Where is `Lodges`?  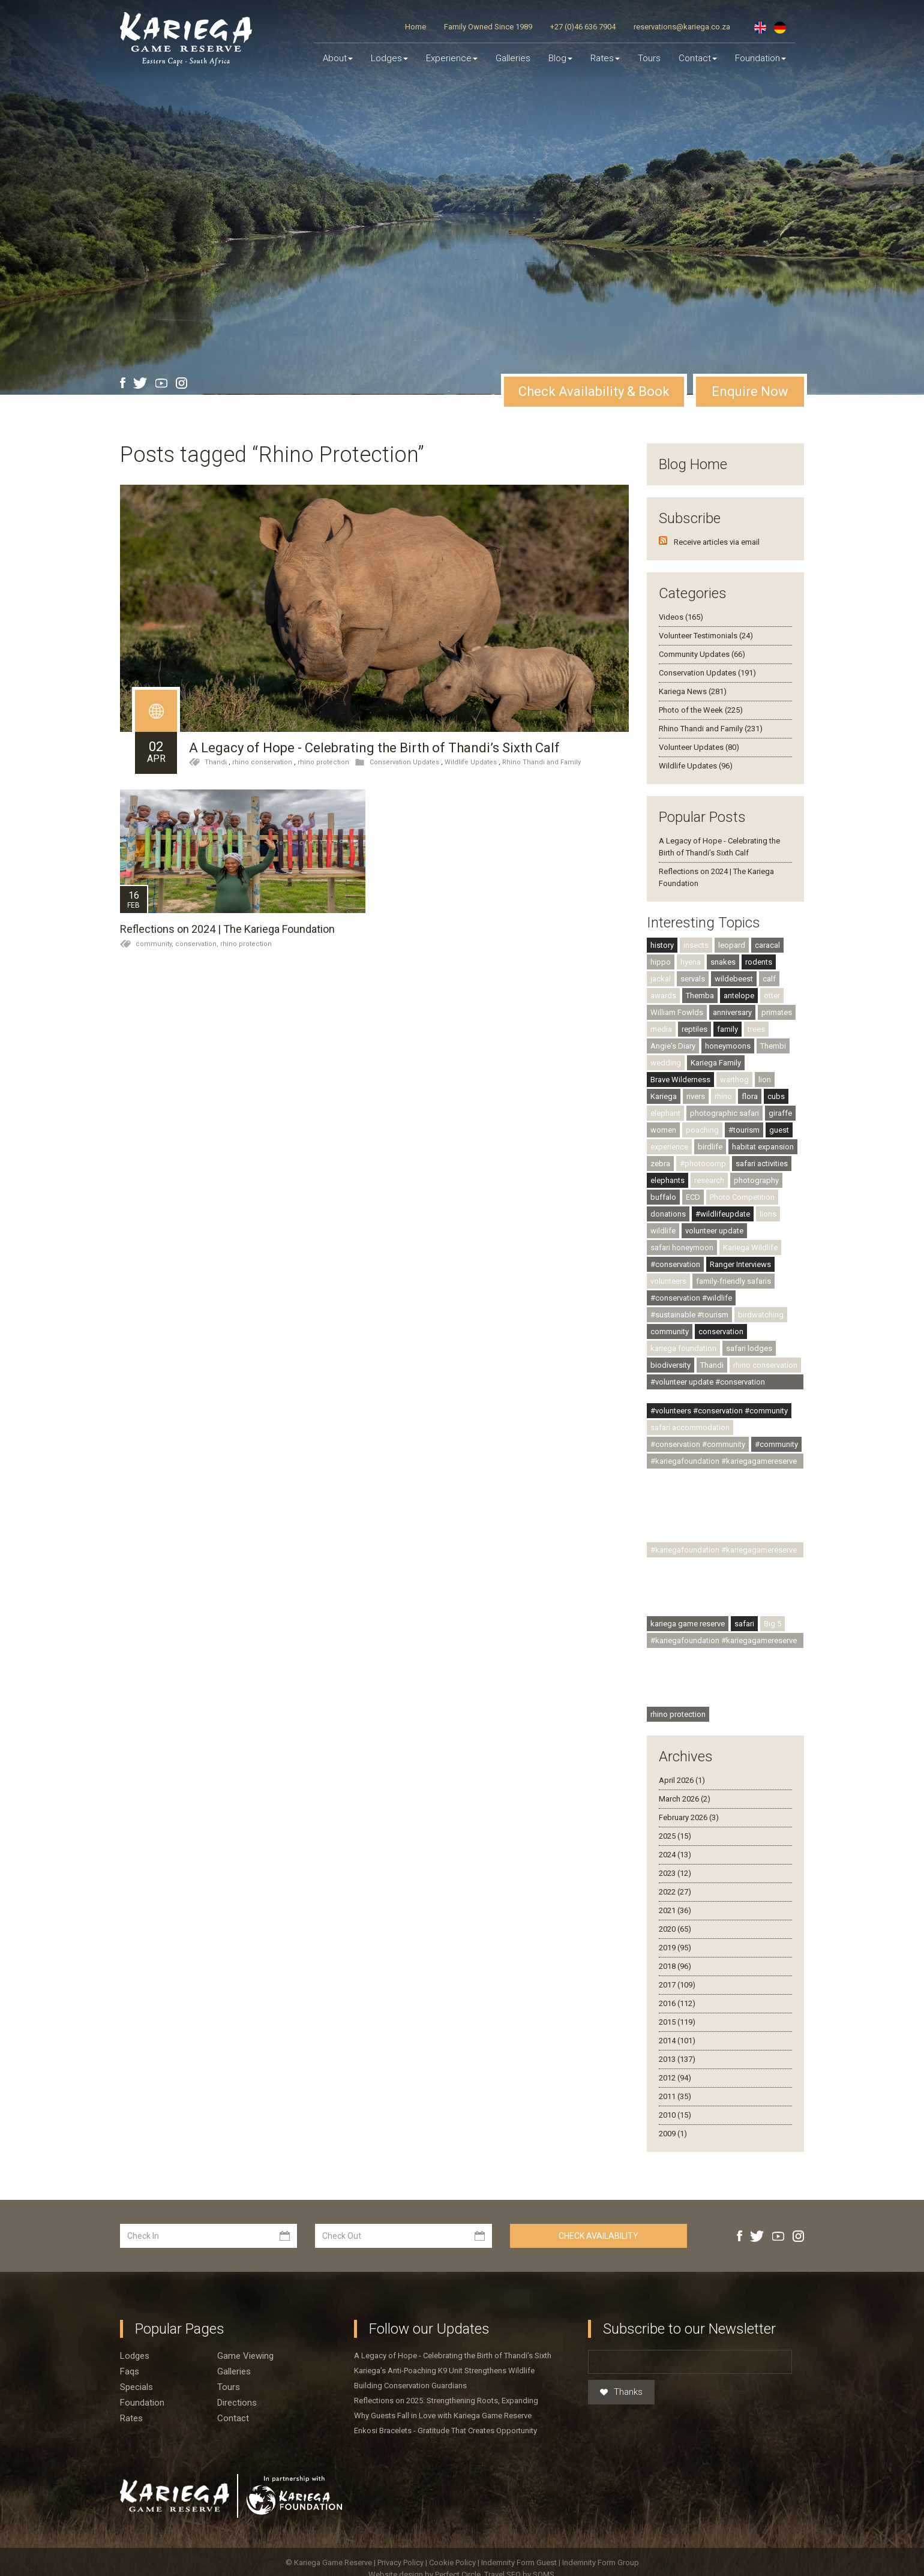
Lodges is located at coordinates (134, 2355).